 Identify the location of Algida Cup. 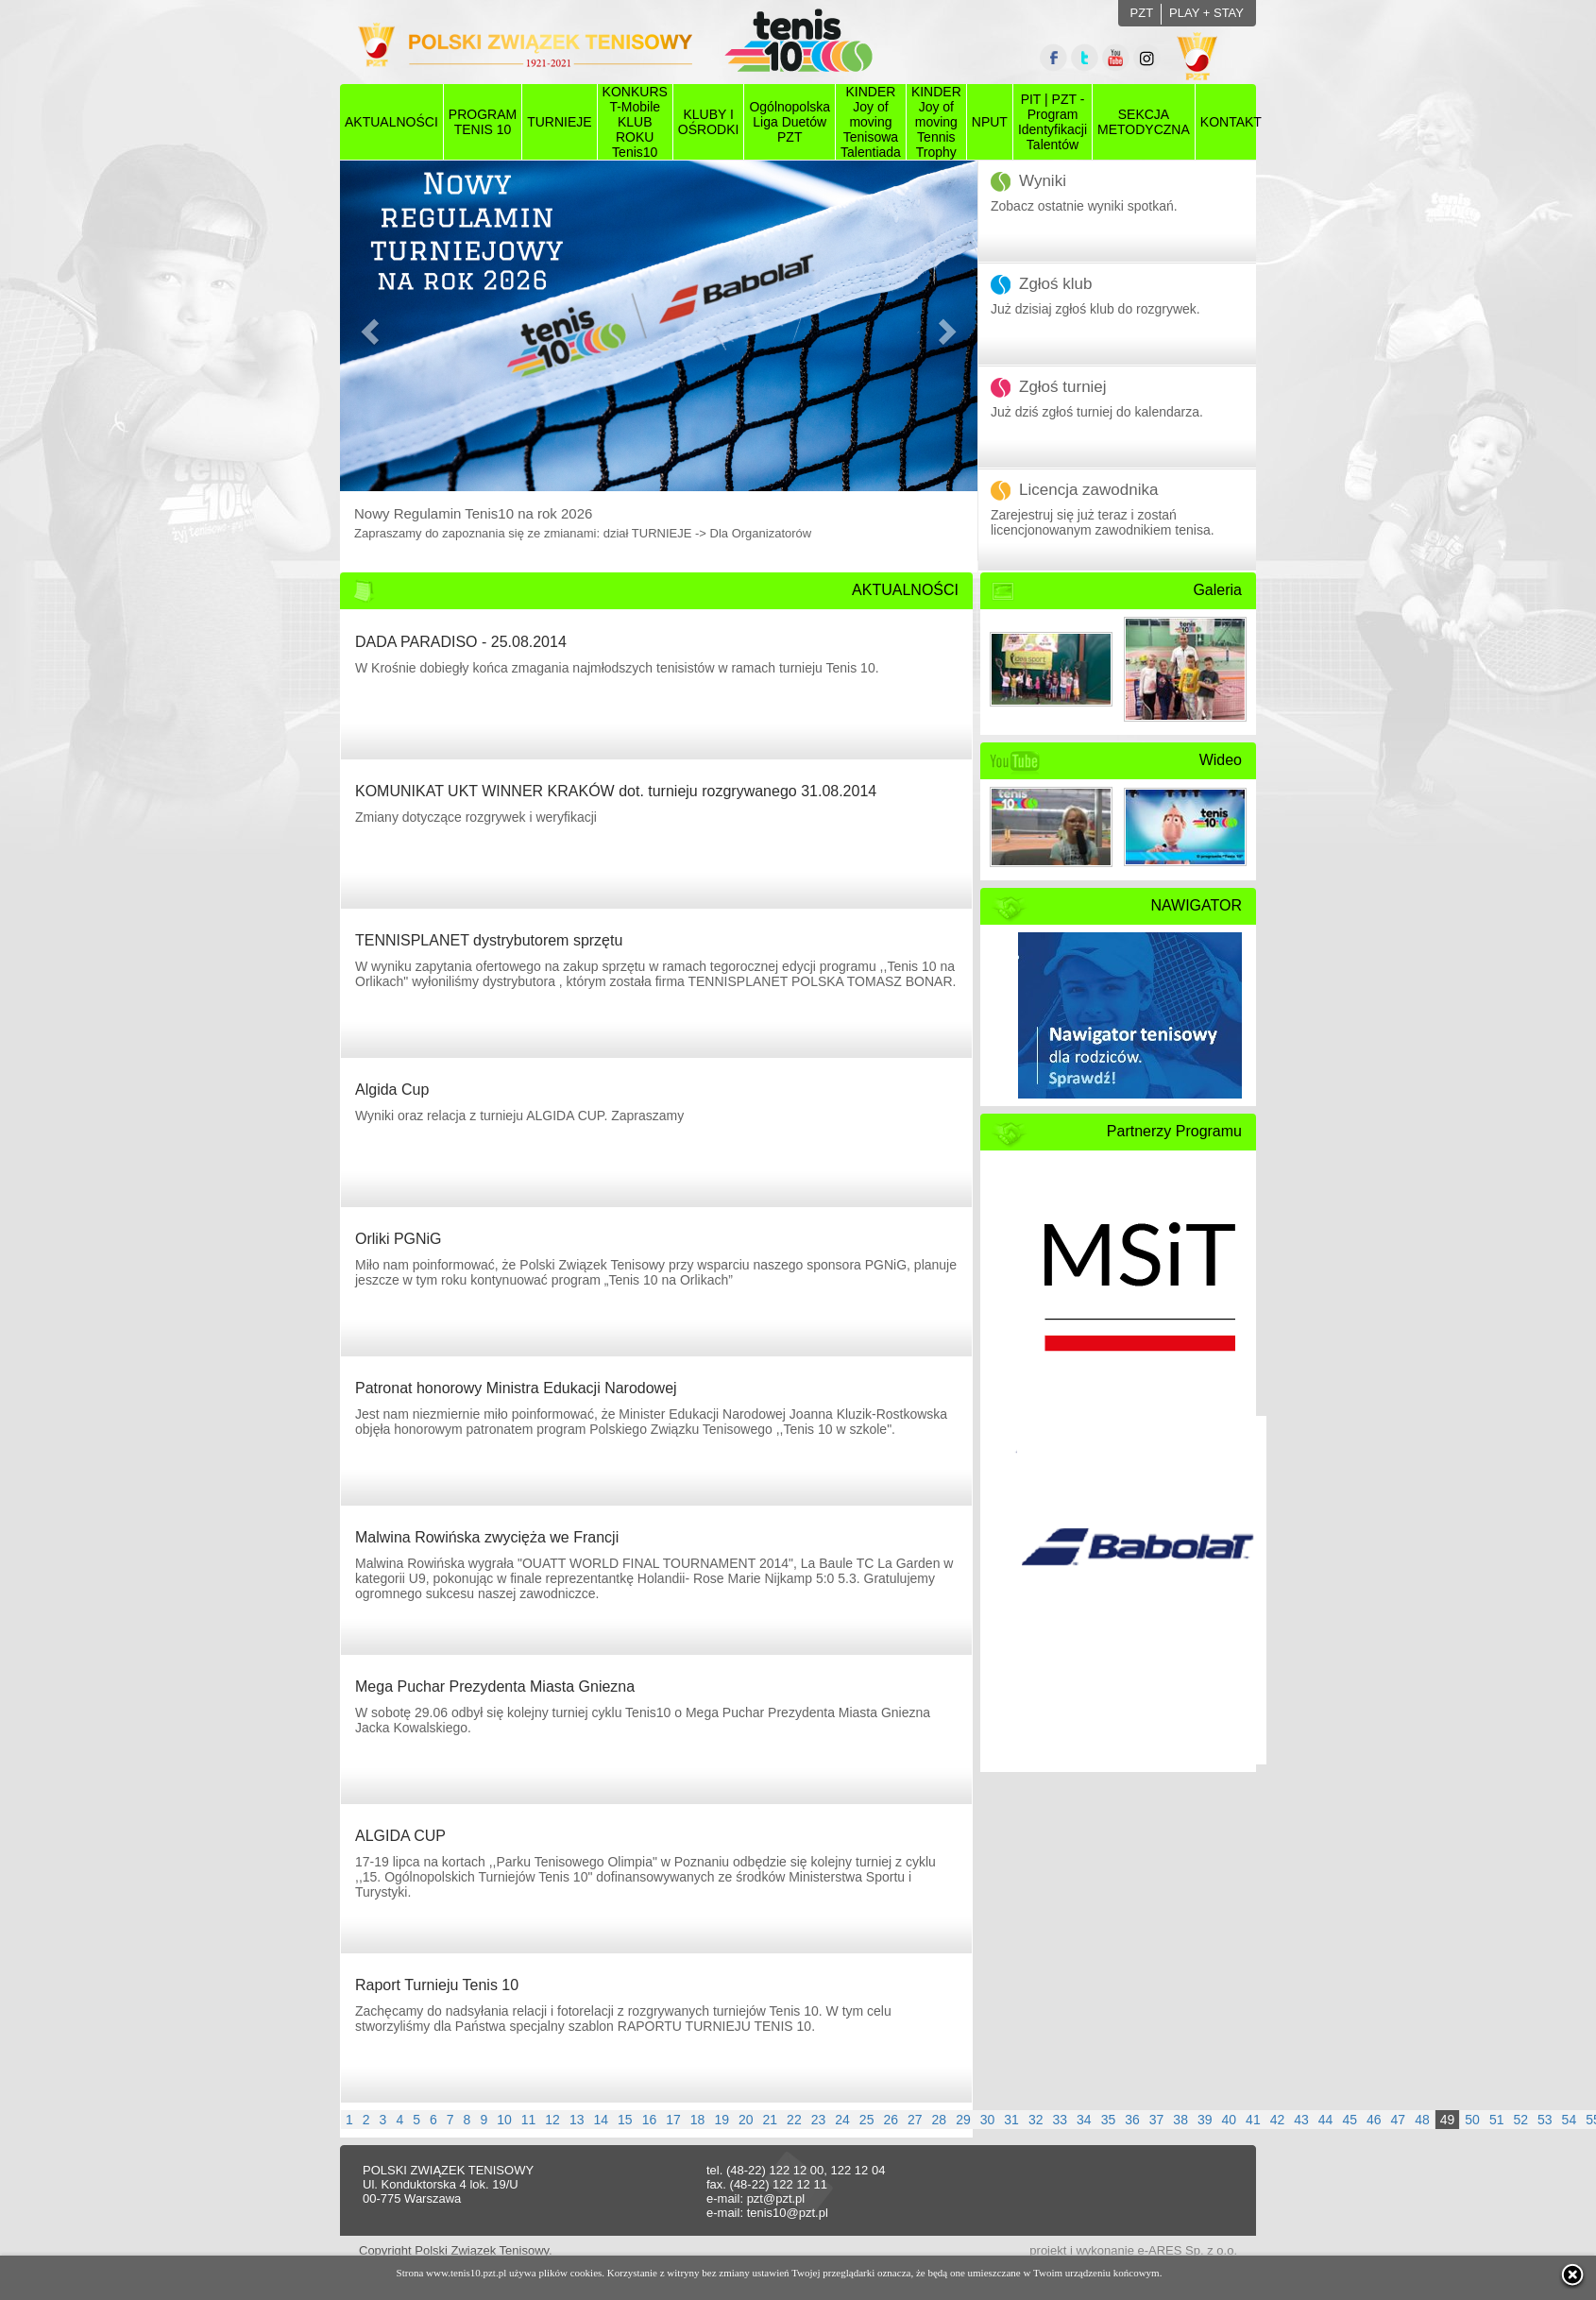
(392, 1090).